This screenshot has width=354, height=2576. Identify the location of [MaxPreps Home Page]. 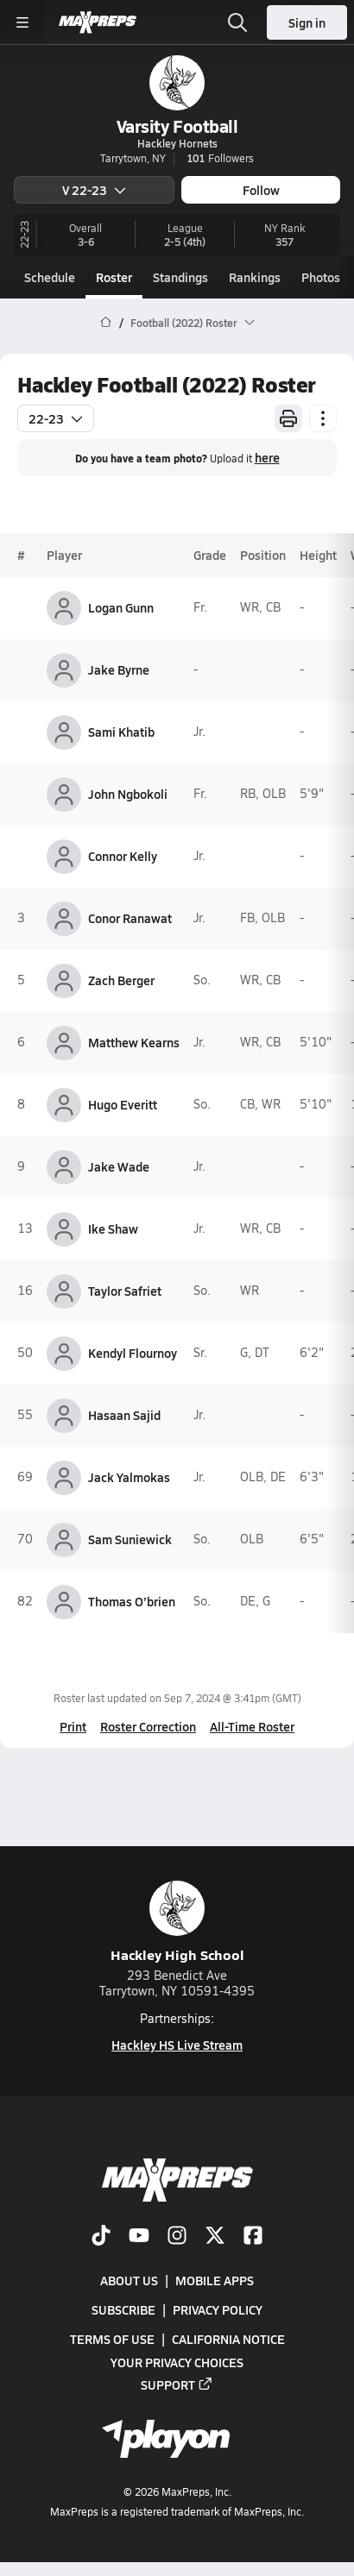
(105, 322).